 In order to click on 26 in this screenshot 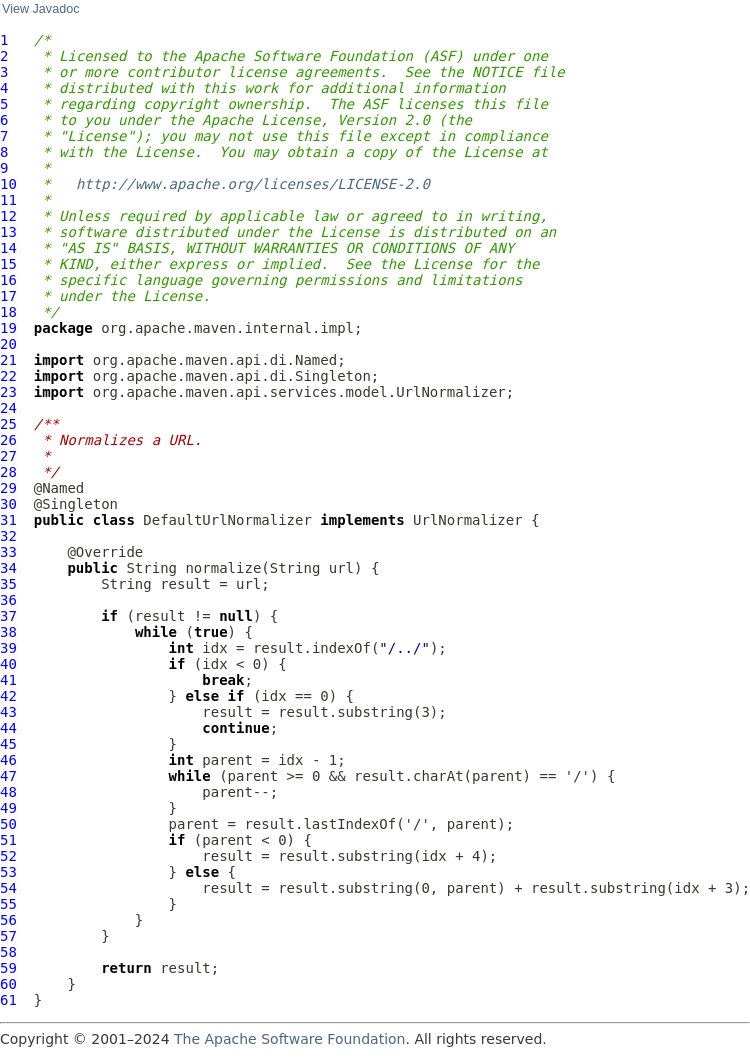, I will do `click(8, 440)`.